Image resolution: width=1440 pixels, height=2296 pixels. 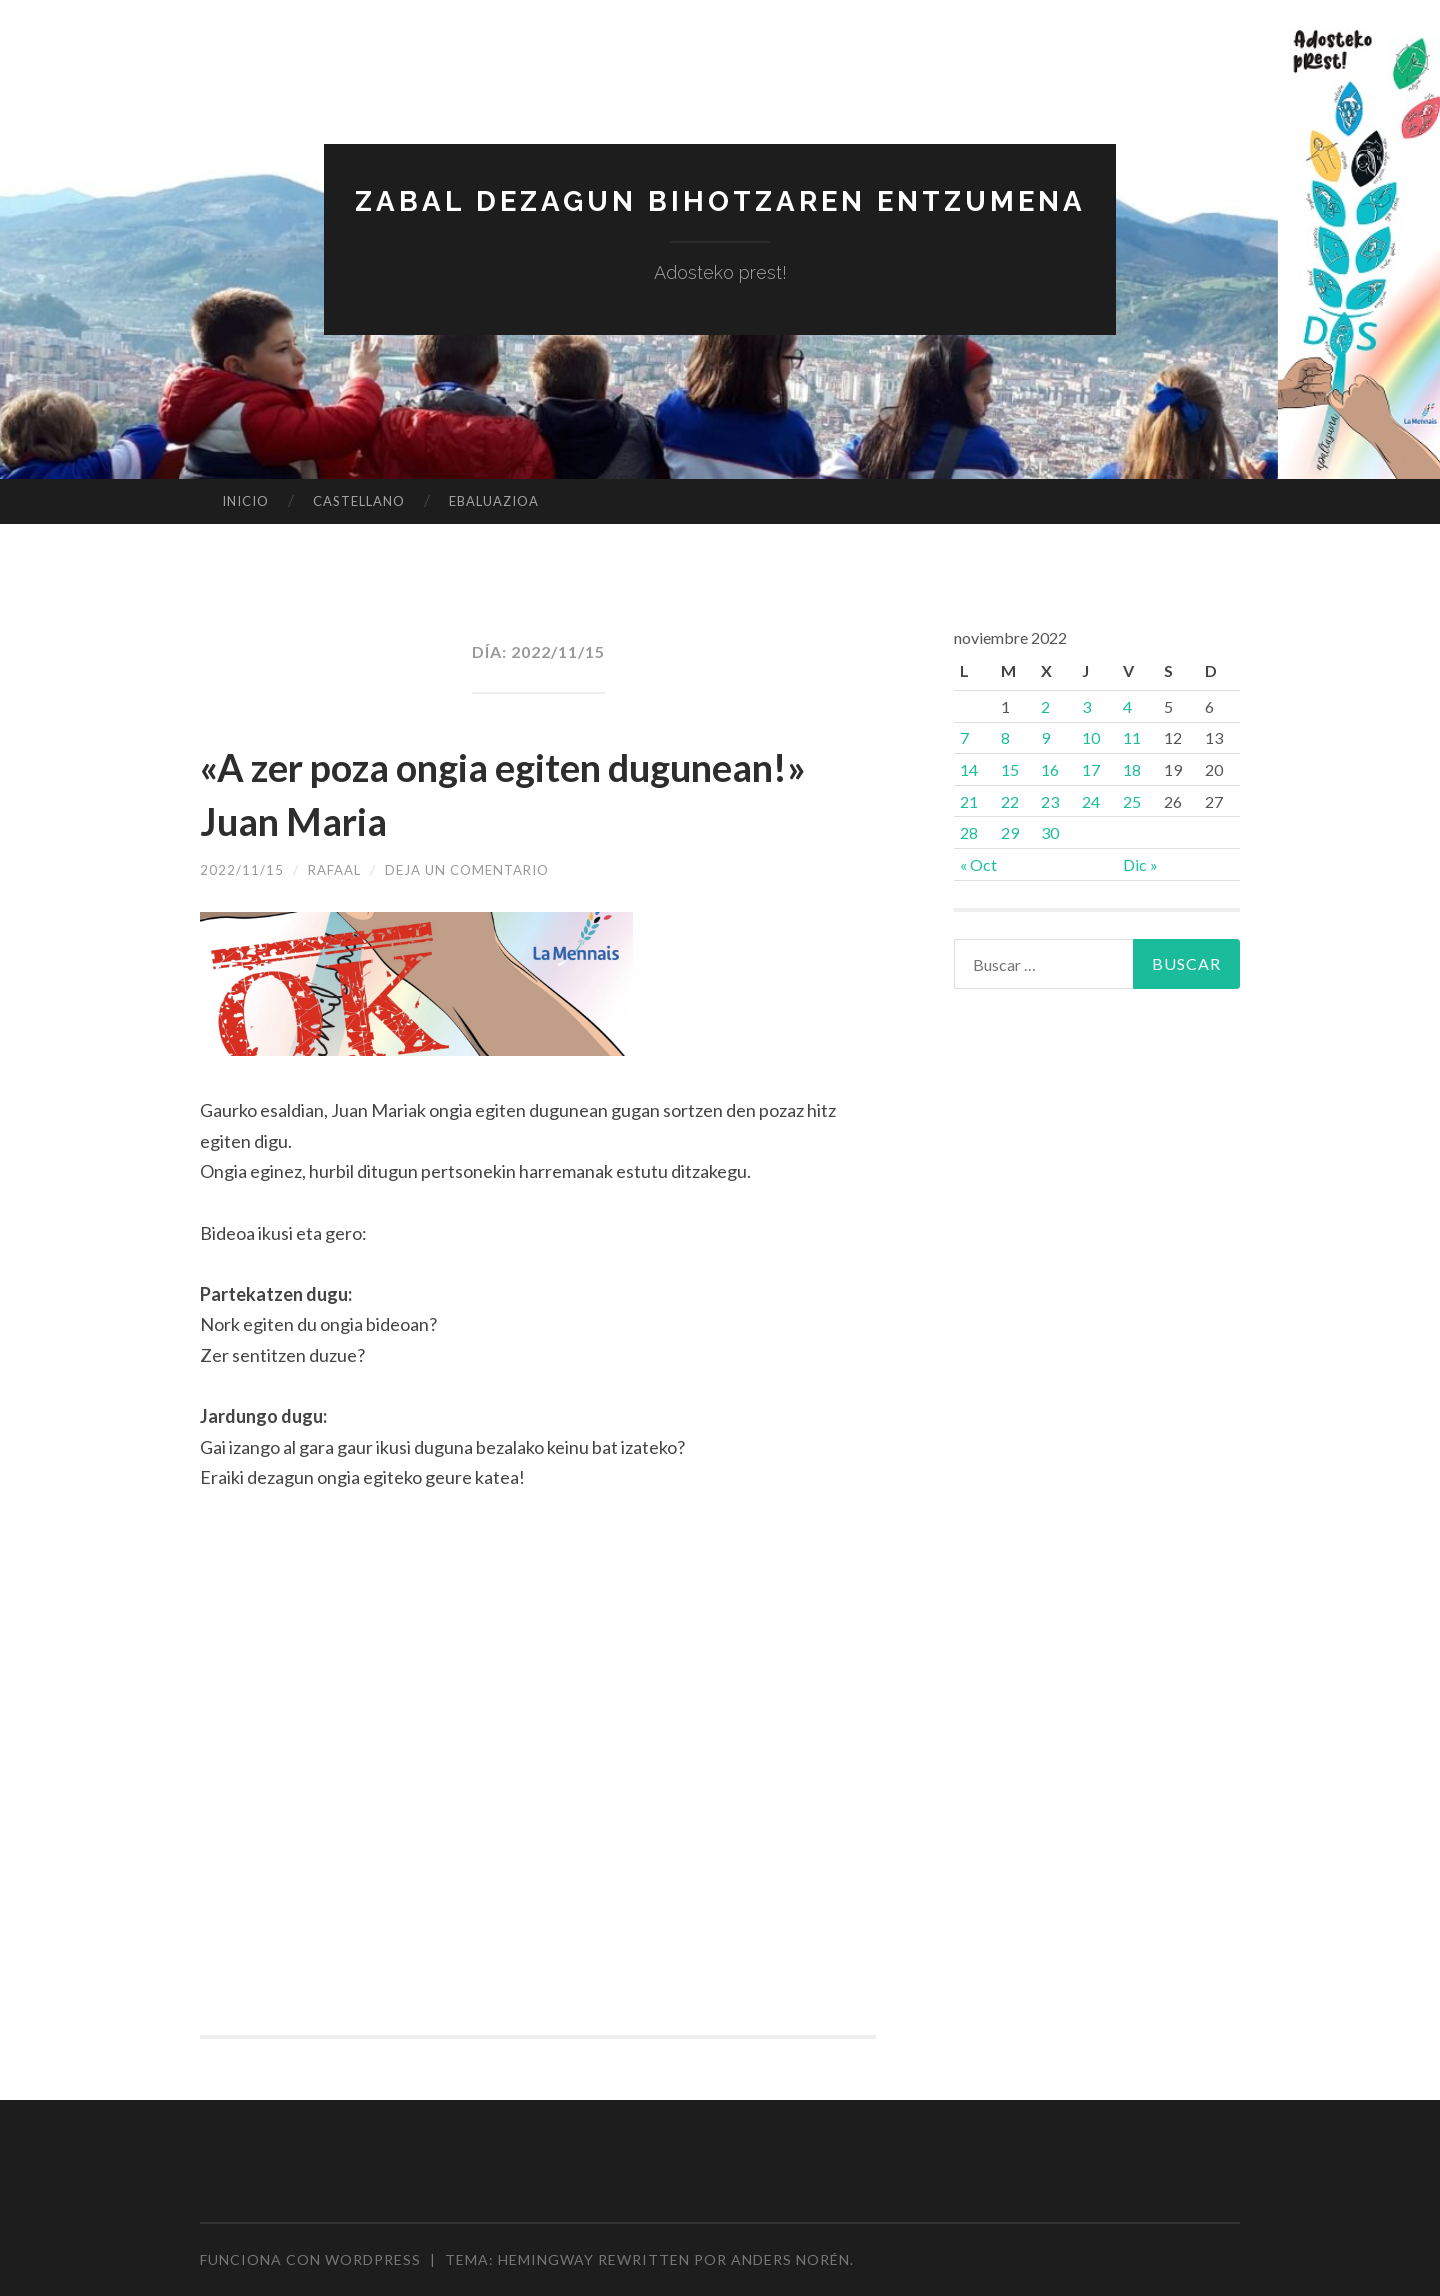 What do you see at coordinates (1091, 801) in the screenshot?
I see `24` at bounding box center [1091, 801].